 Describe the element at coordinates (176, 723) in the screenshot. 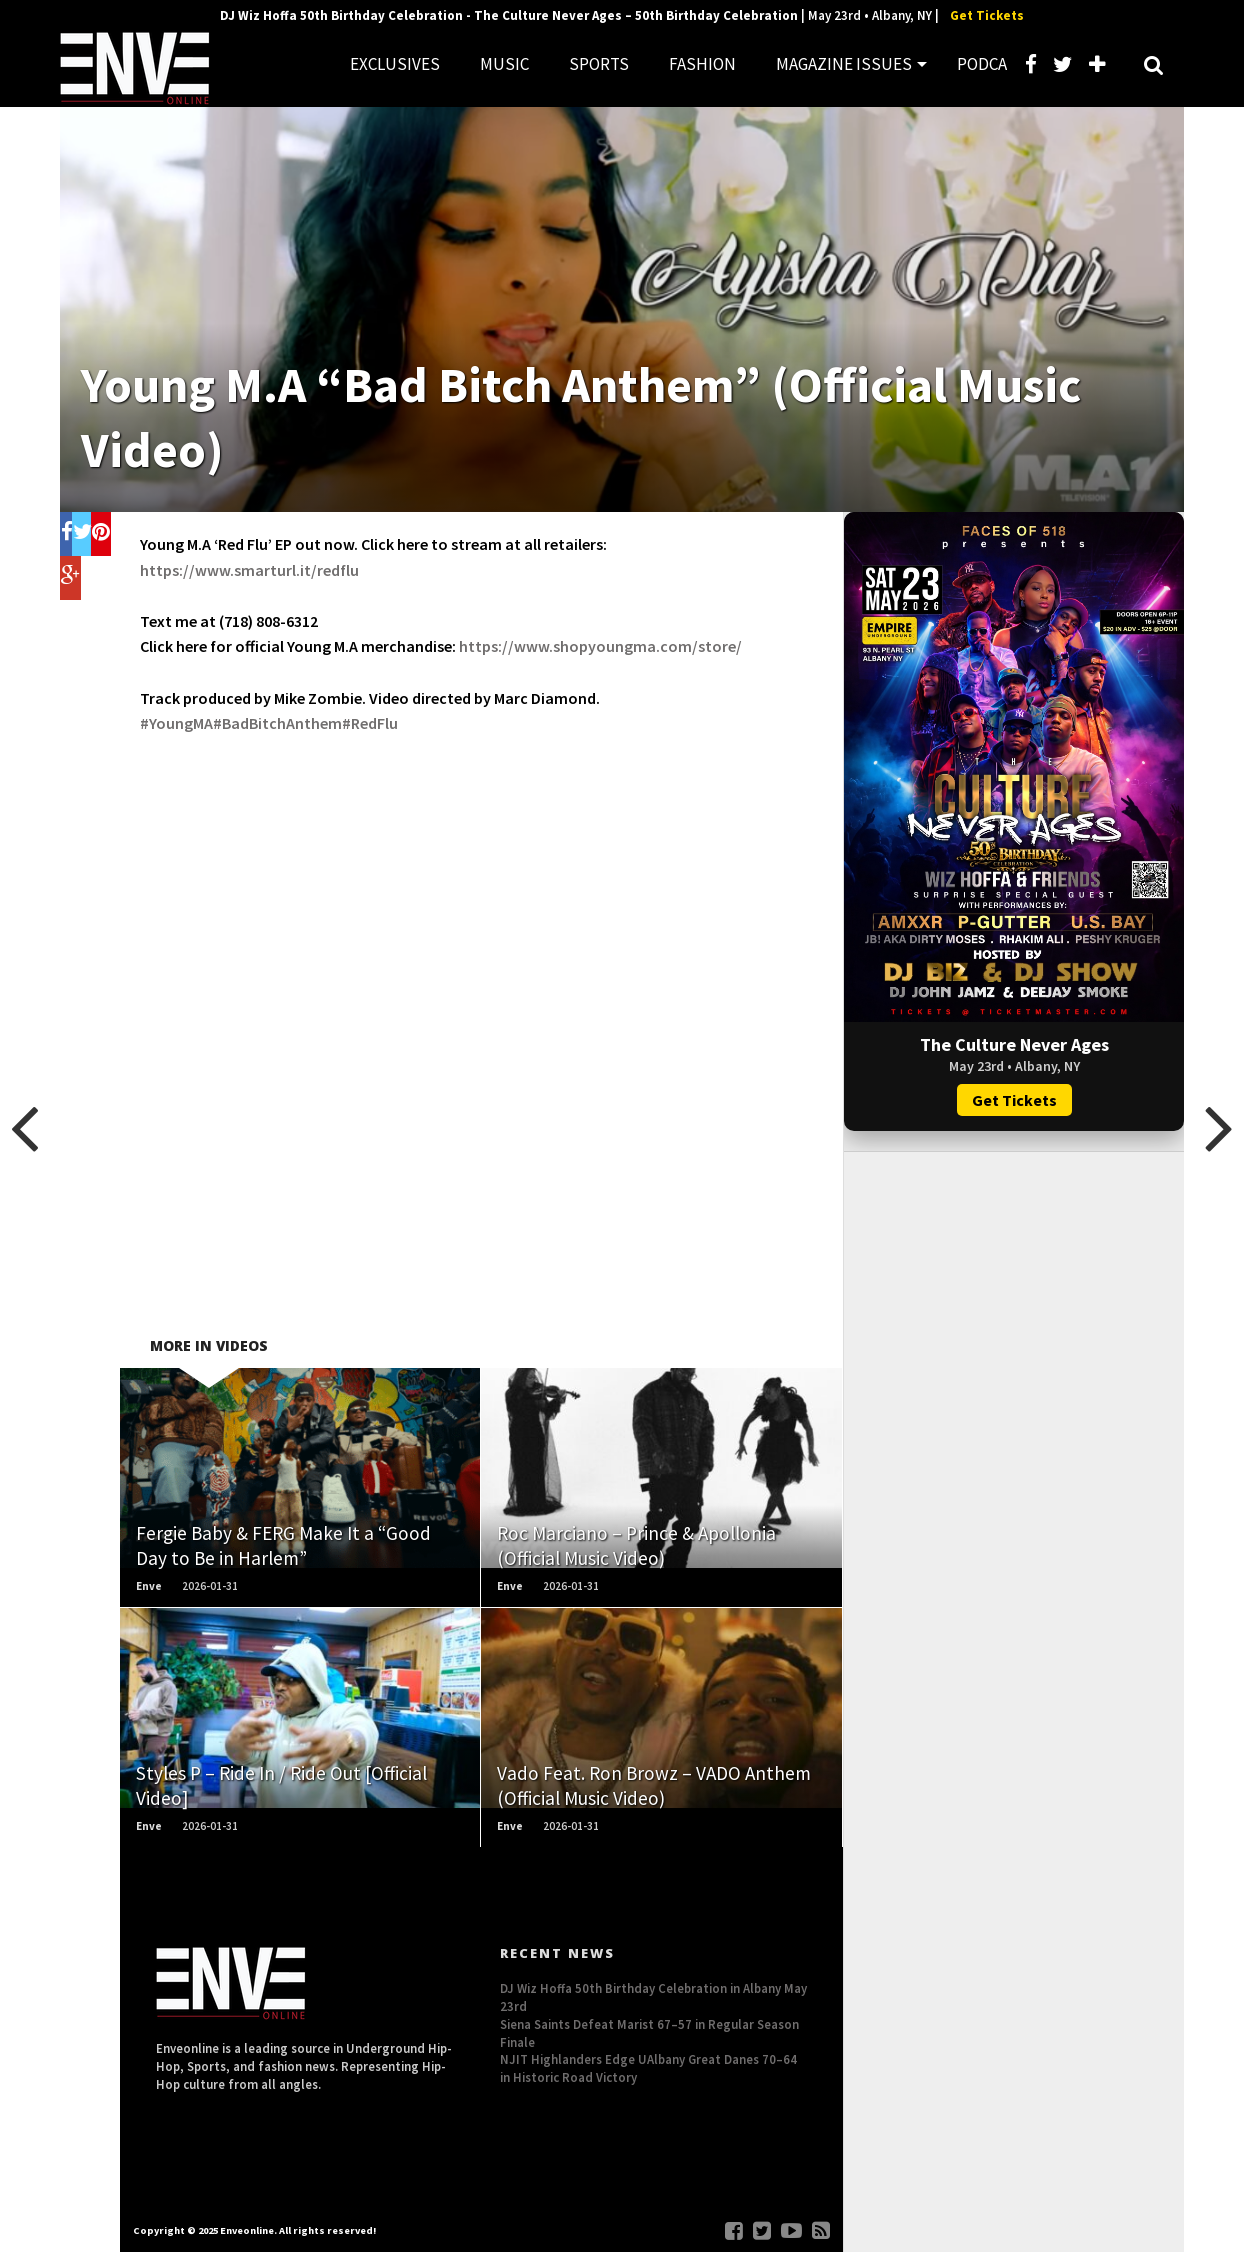

I see `#YoungMA` at that location.